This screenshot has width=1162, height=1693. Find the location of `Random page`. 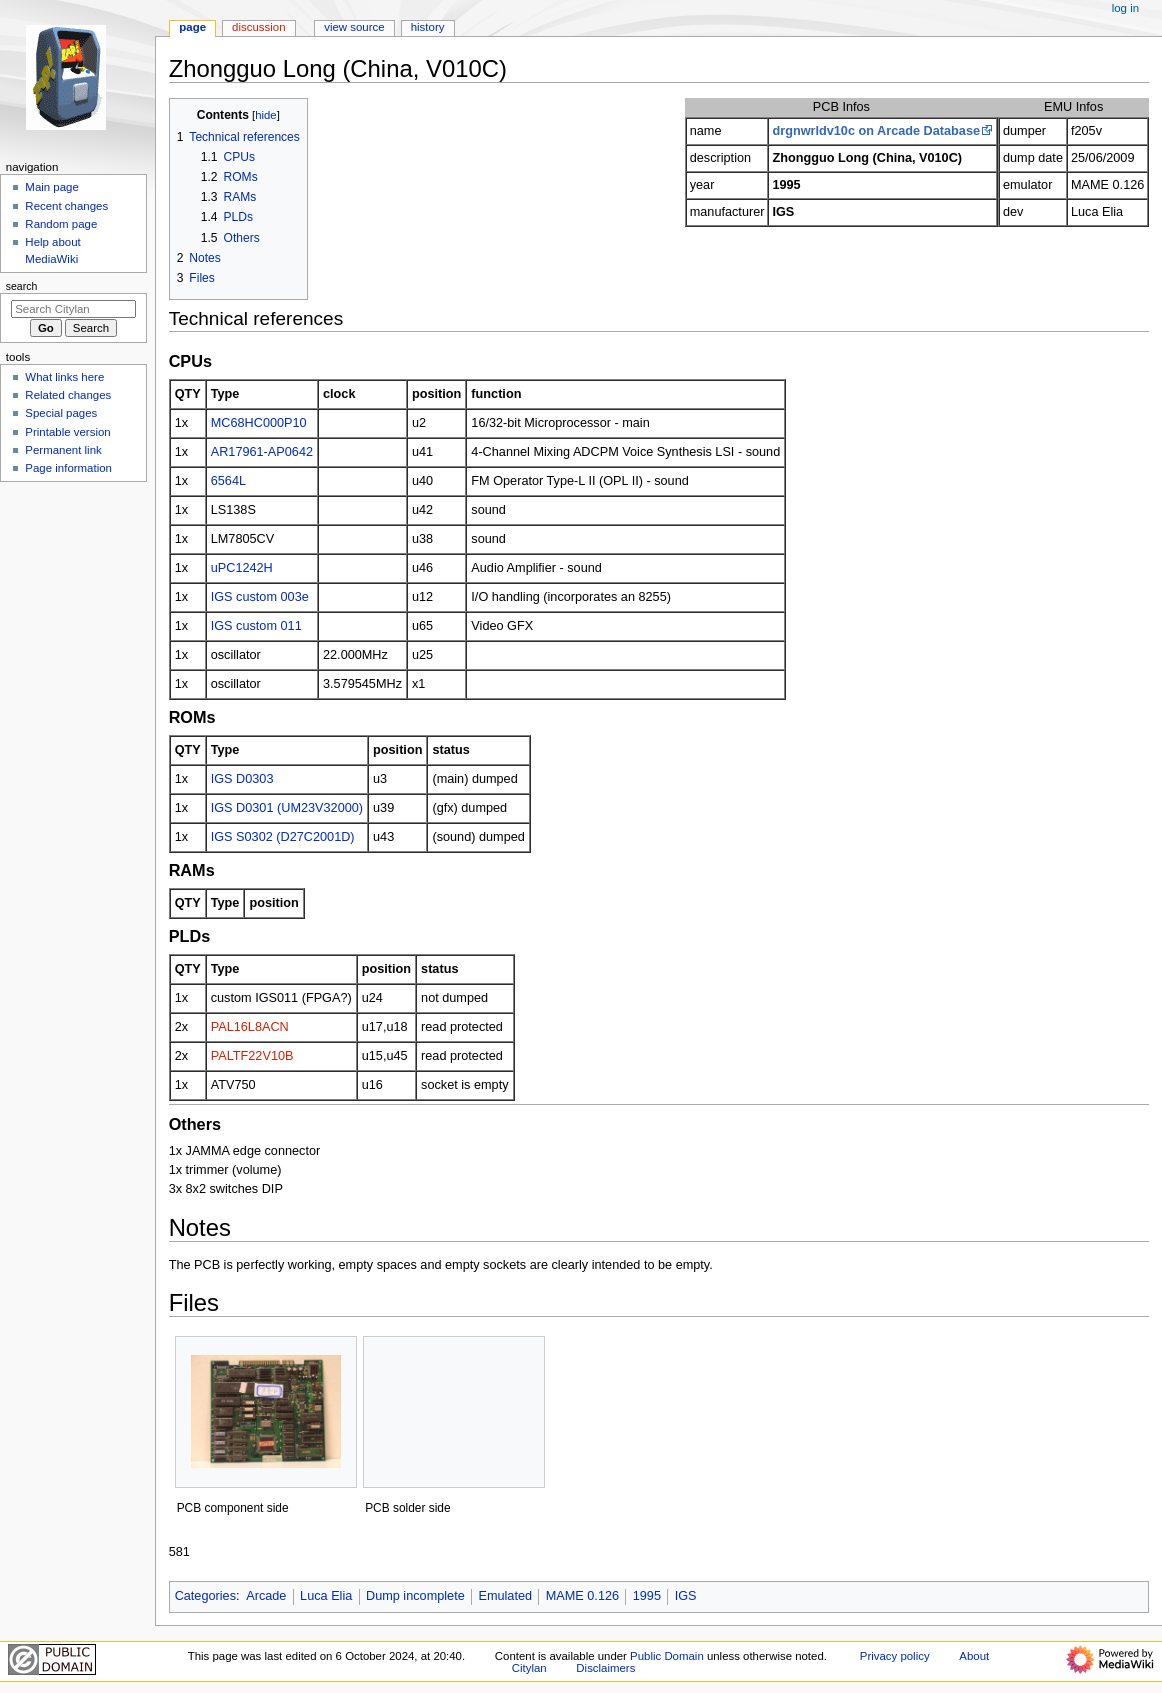

Random page is located at coordinates (61, 224).